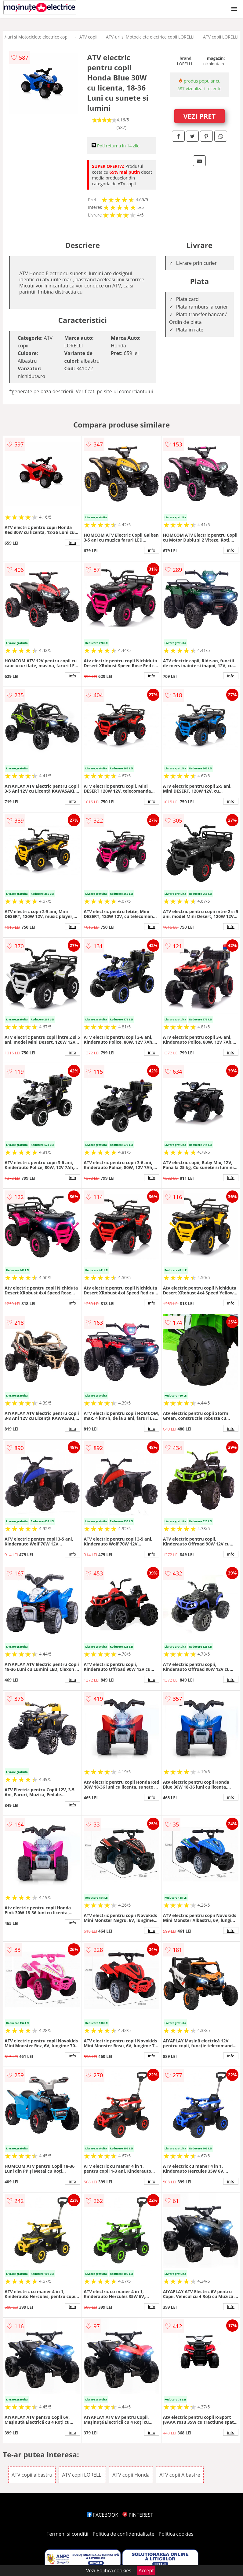 This screenshot has height=2576, width=243. I want to click on ATV copii, so click(88, 37).